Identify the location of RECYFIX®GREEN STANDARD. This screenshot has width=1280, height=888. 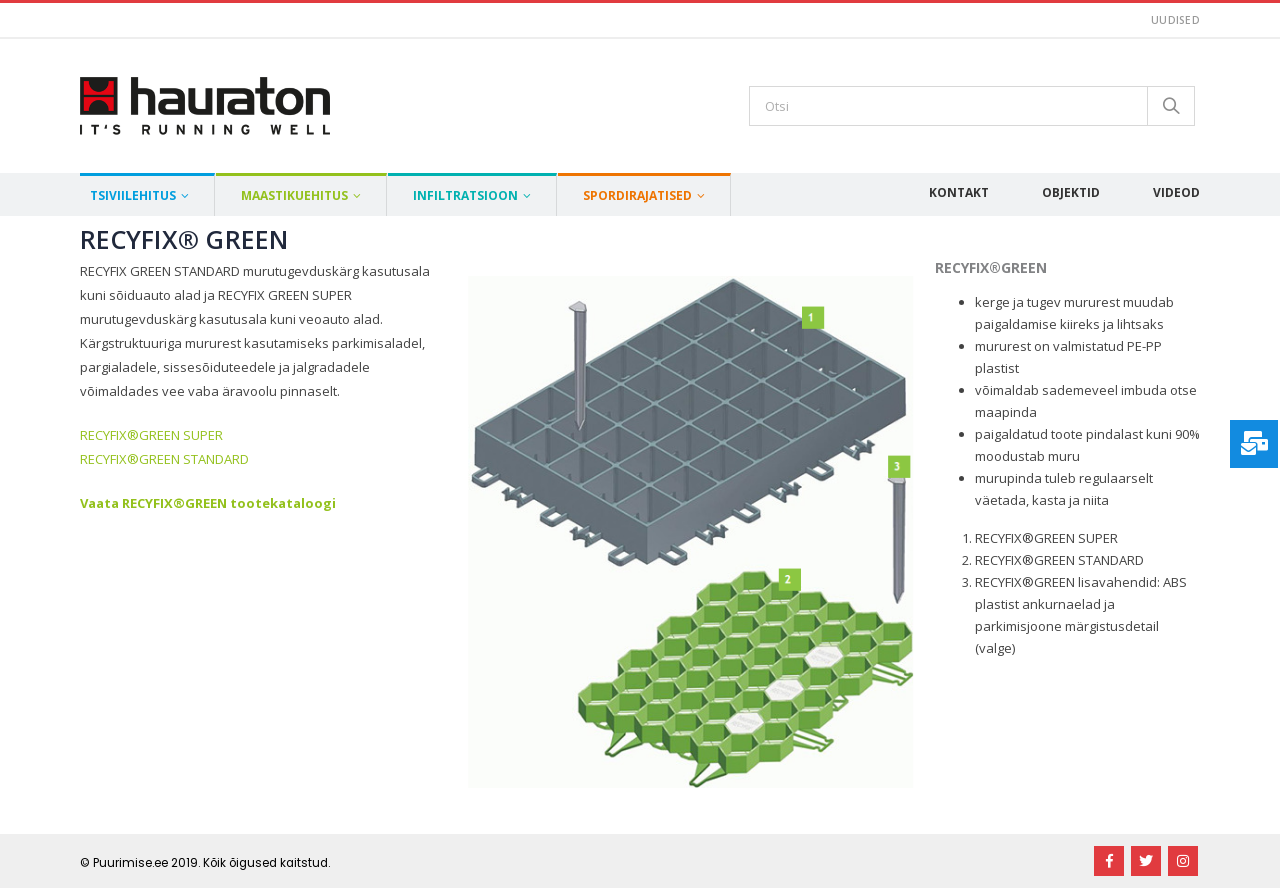
(164, 459).